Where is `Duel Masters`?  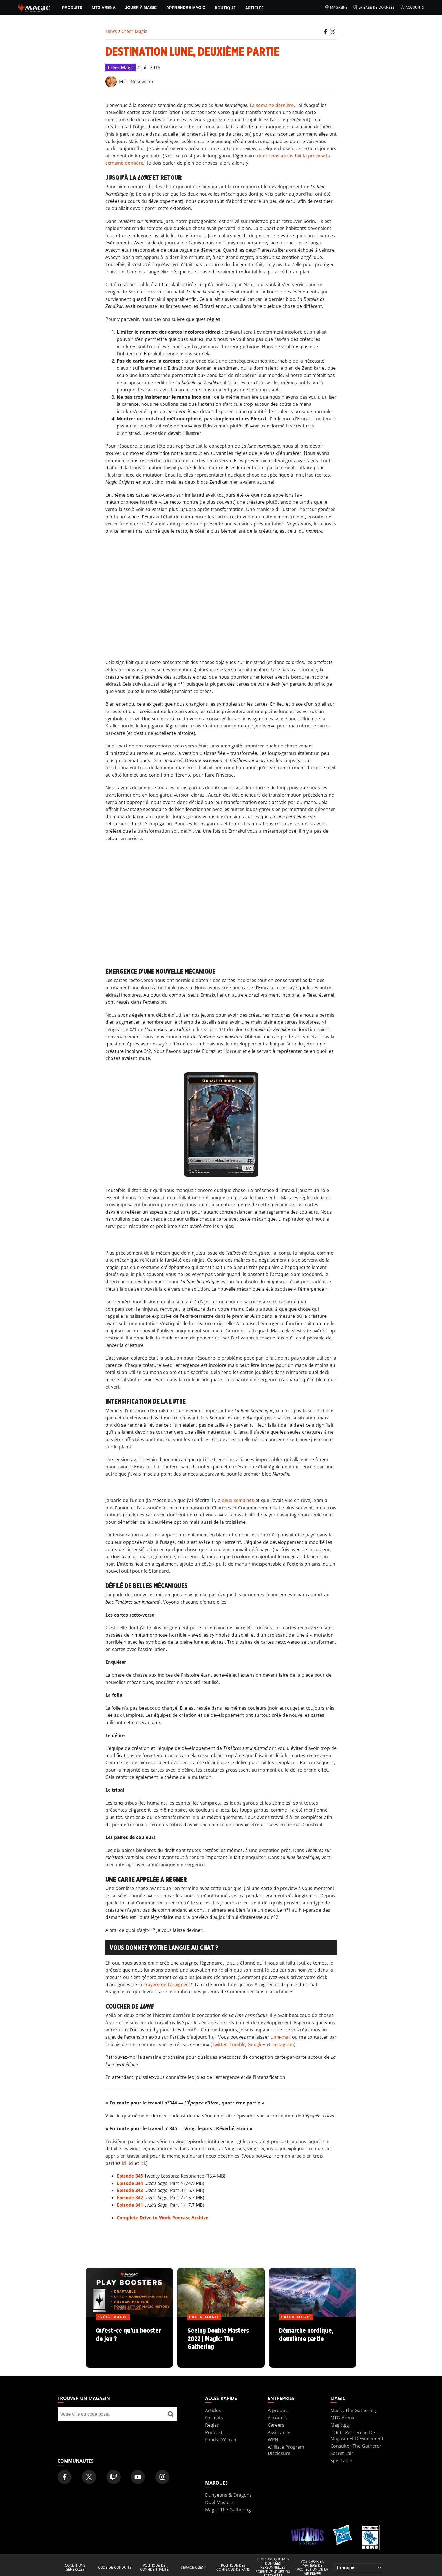 Duel Masters is located at coordinates (219, 2502).